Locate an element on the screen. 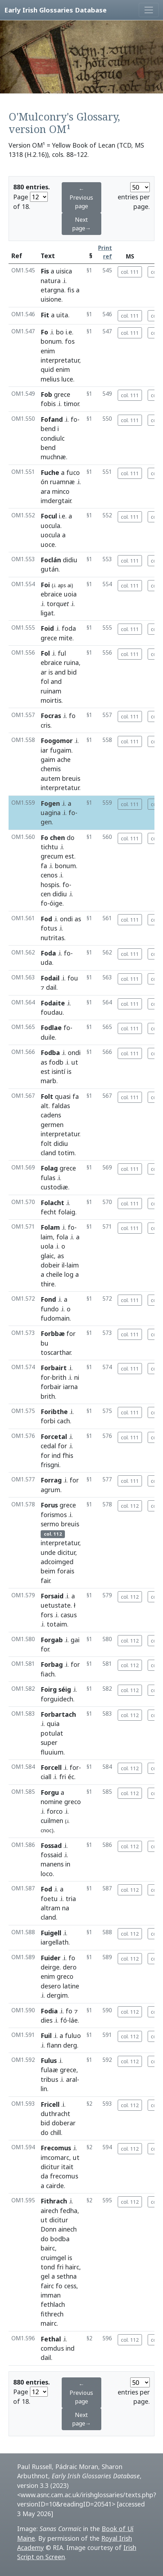  [Toggle navigation] is located at coordinates (149, 10).